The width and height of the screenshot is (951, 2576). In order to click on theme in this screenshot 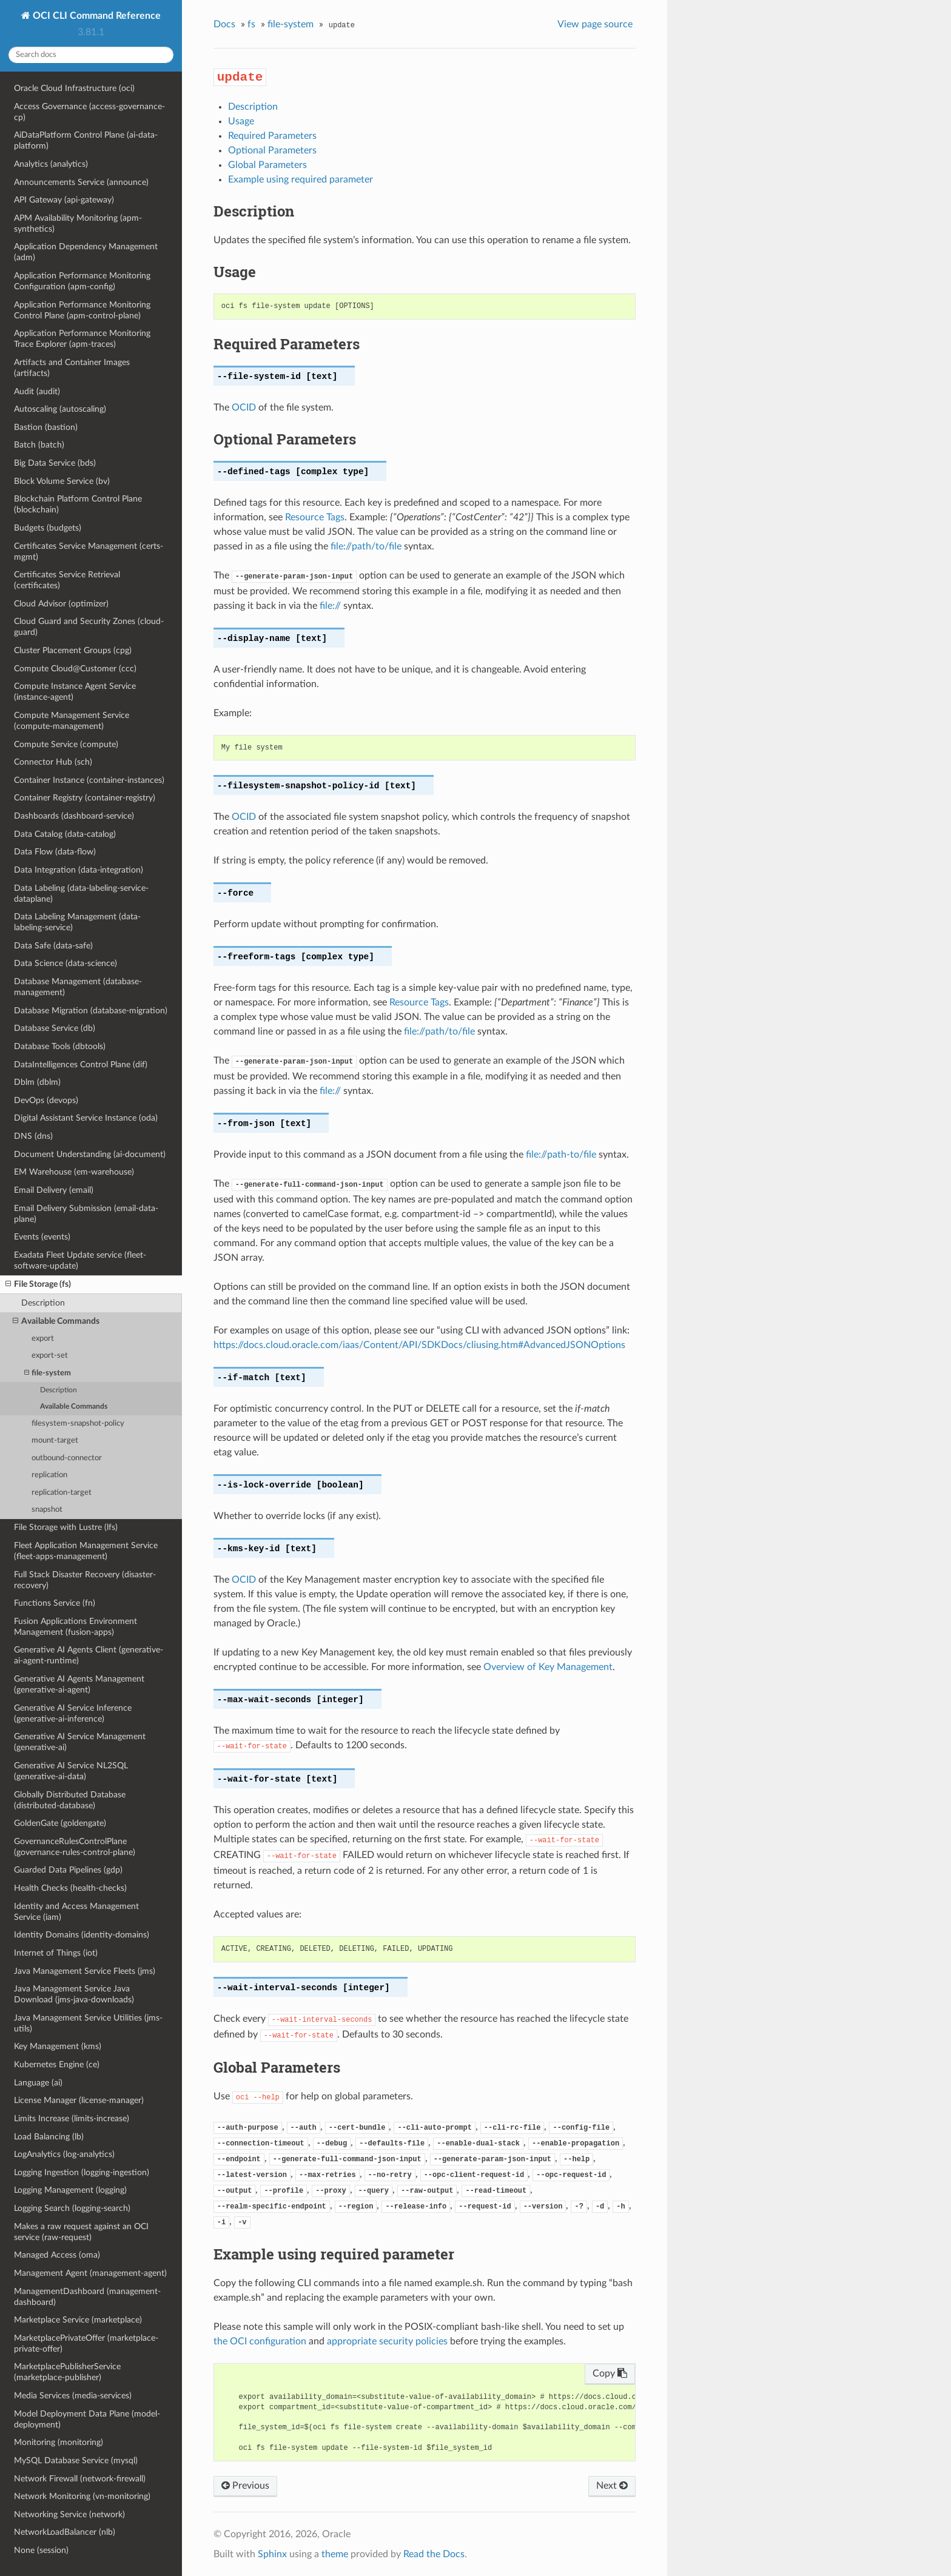, I will do `click(334, 2554)`.